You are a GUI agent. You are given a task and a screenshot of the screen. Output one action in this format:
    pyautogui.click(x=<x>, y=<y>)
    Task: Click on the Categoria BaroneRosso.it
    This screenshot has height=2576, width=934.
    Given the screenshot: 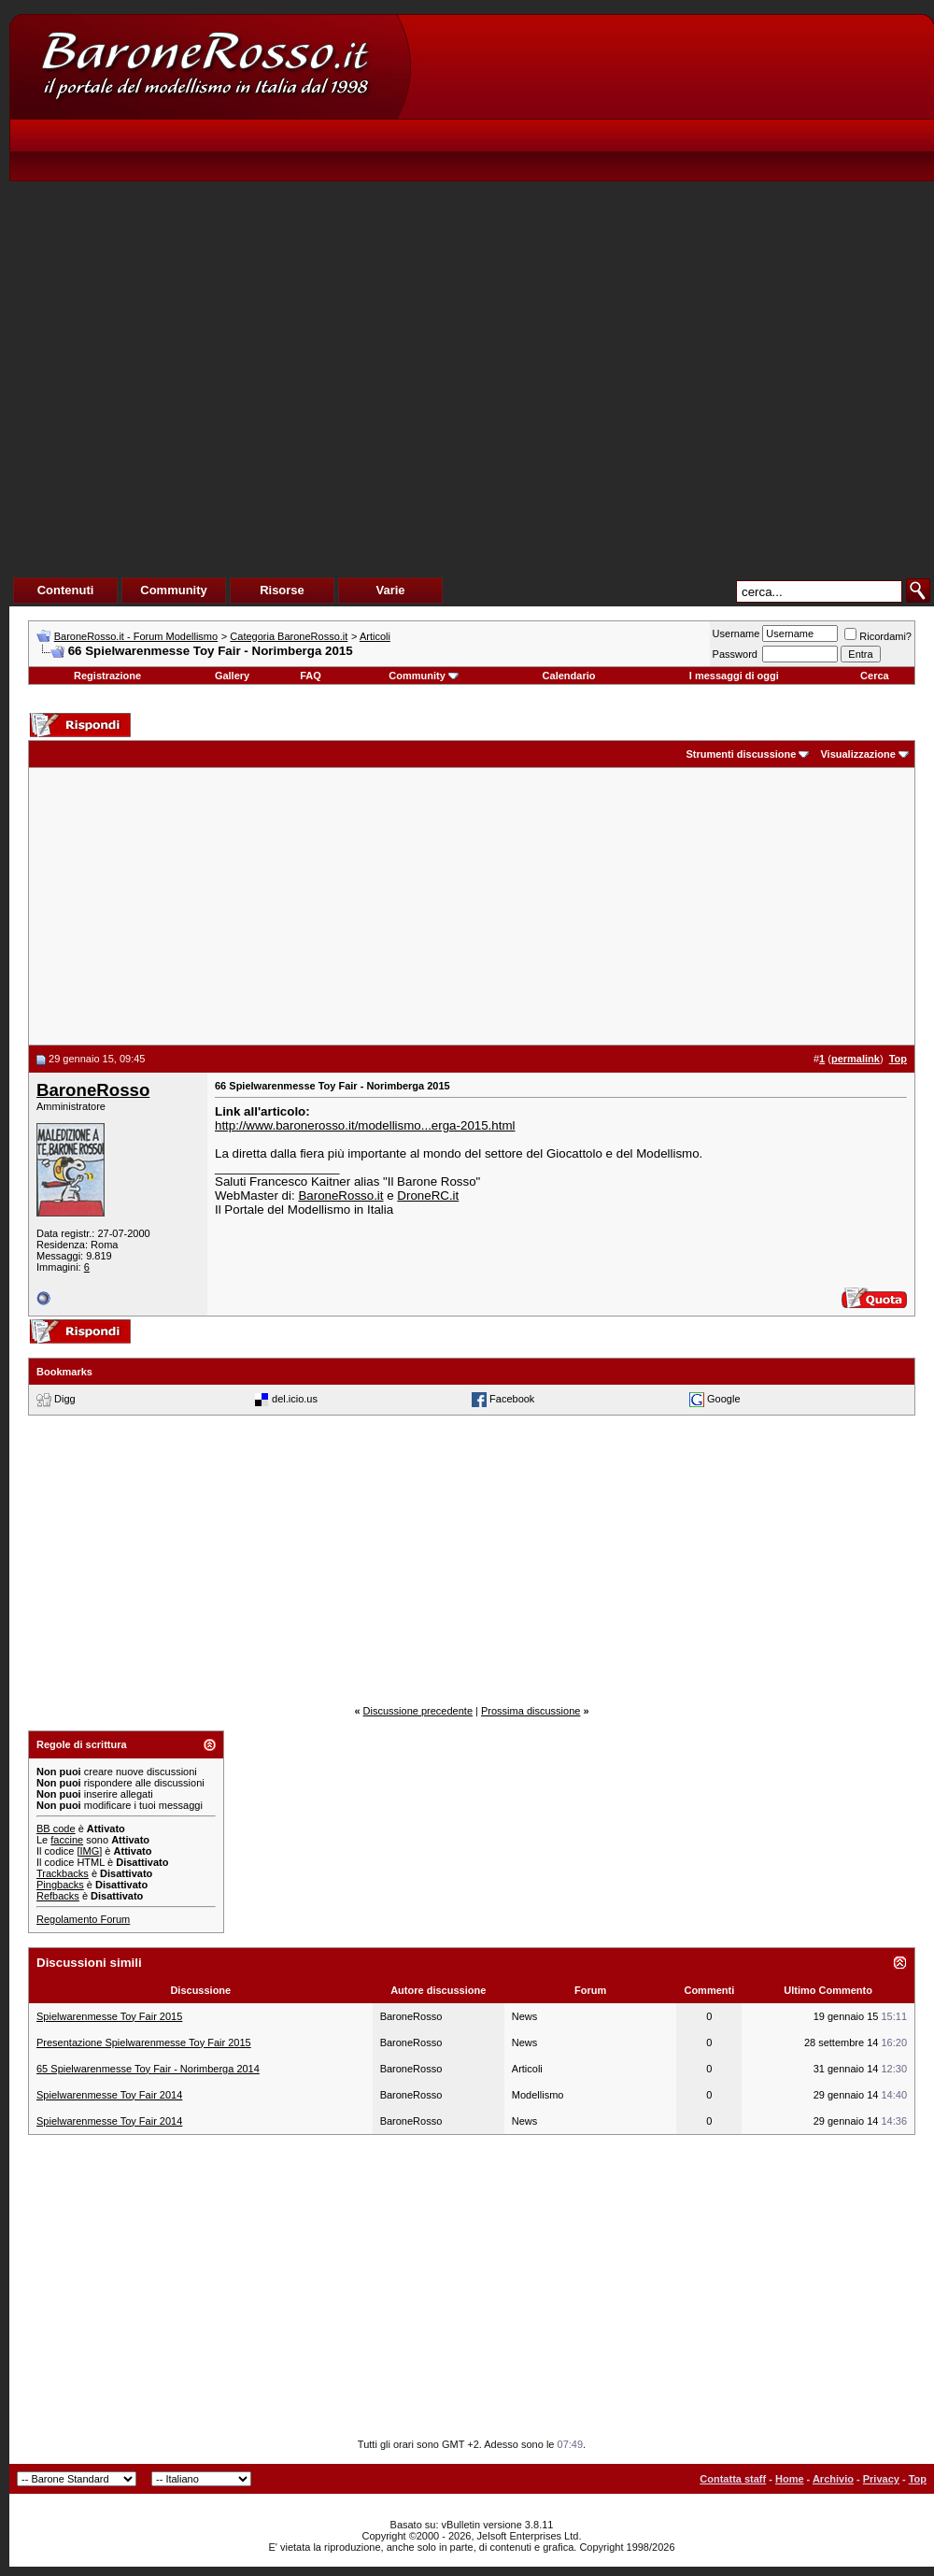 What is the action you would take?
    pyautogui.click(x=288, y=636)
    